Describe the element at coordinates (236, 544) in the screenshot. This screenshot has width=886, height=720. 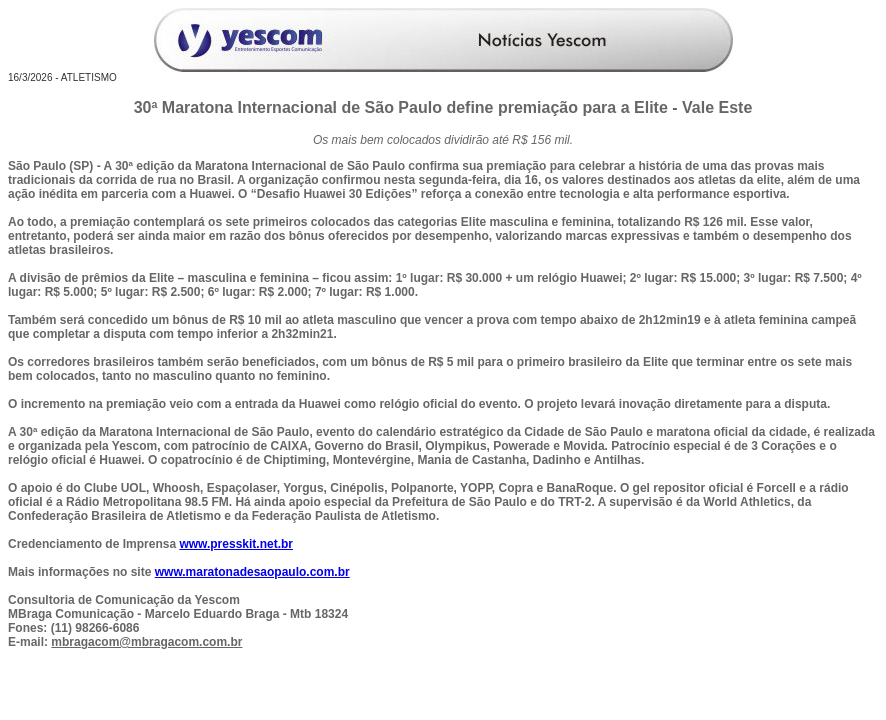
I see `www.presskit.net.br` at that location.